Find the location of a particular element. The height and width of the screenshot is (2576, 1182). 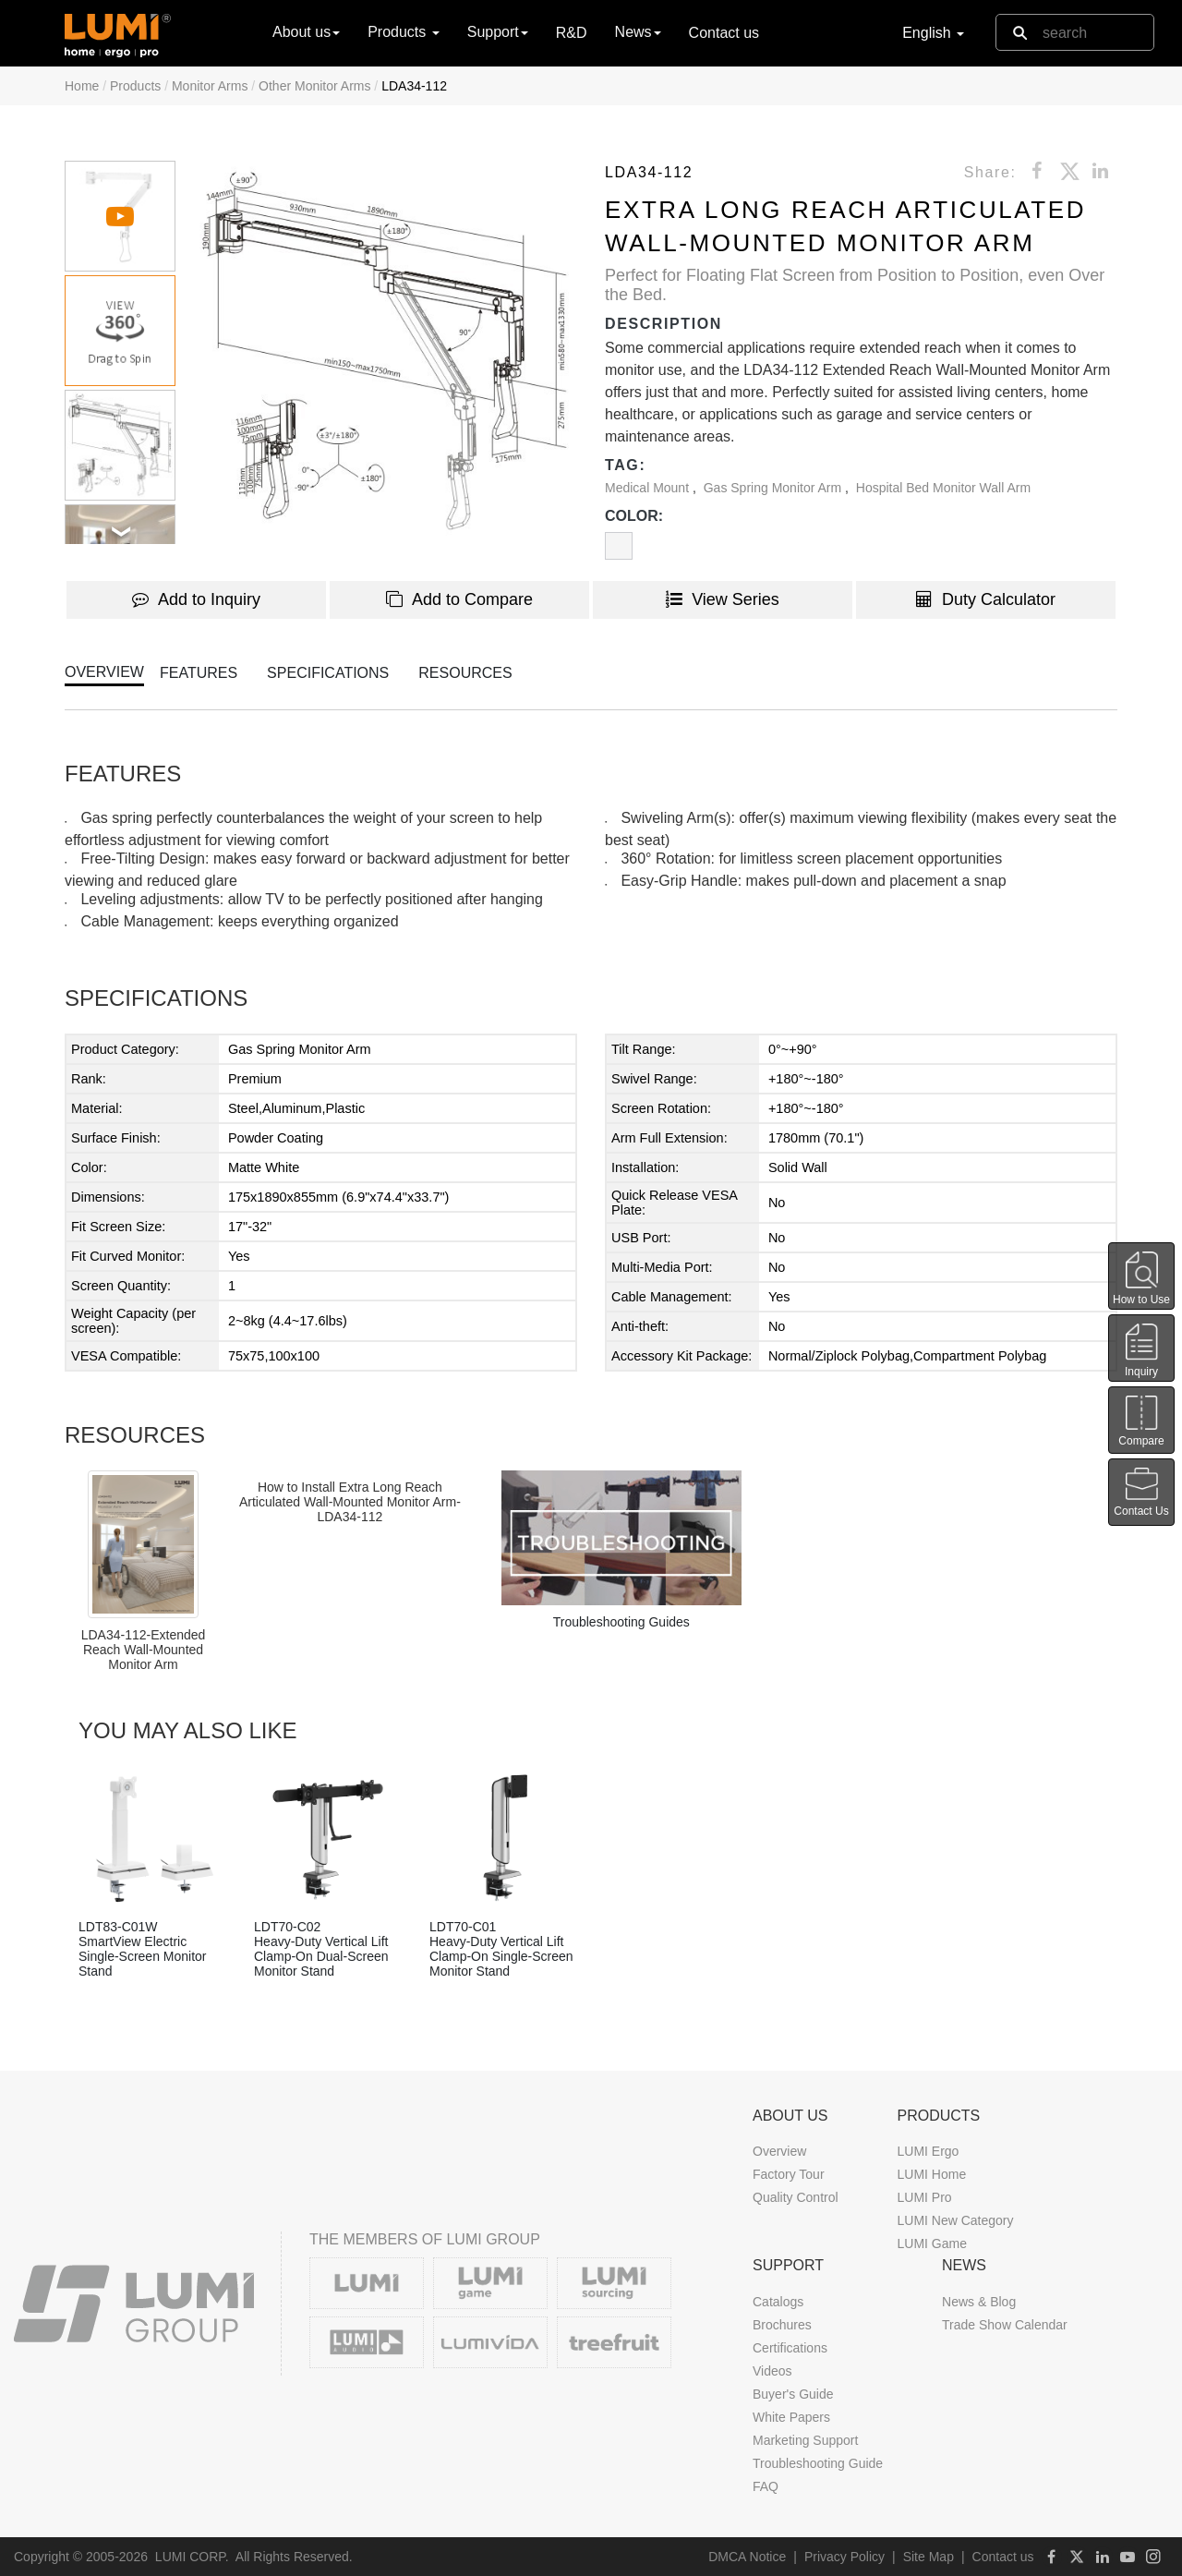

Site Map is located at coordinates (928, 2556).